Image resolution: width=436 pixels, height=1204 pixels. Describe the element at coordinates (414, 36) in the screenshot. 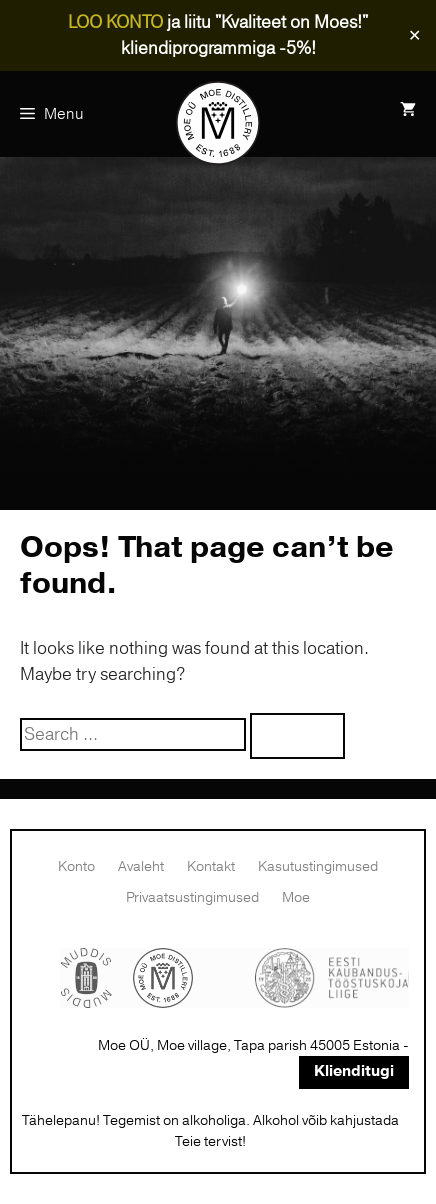

I see `✕ [Close]` at that location.